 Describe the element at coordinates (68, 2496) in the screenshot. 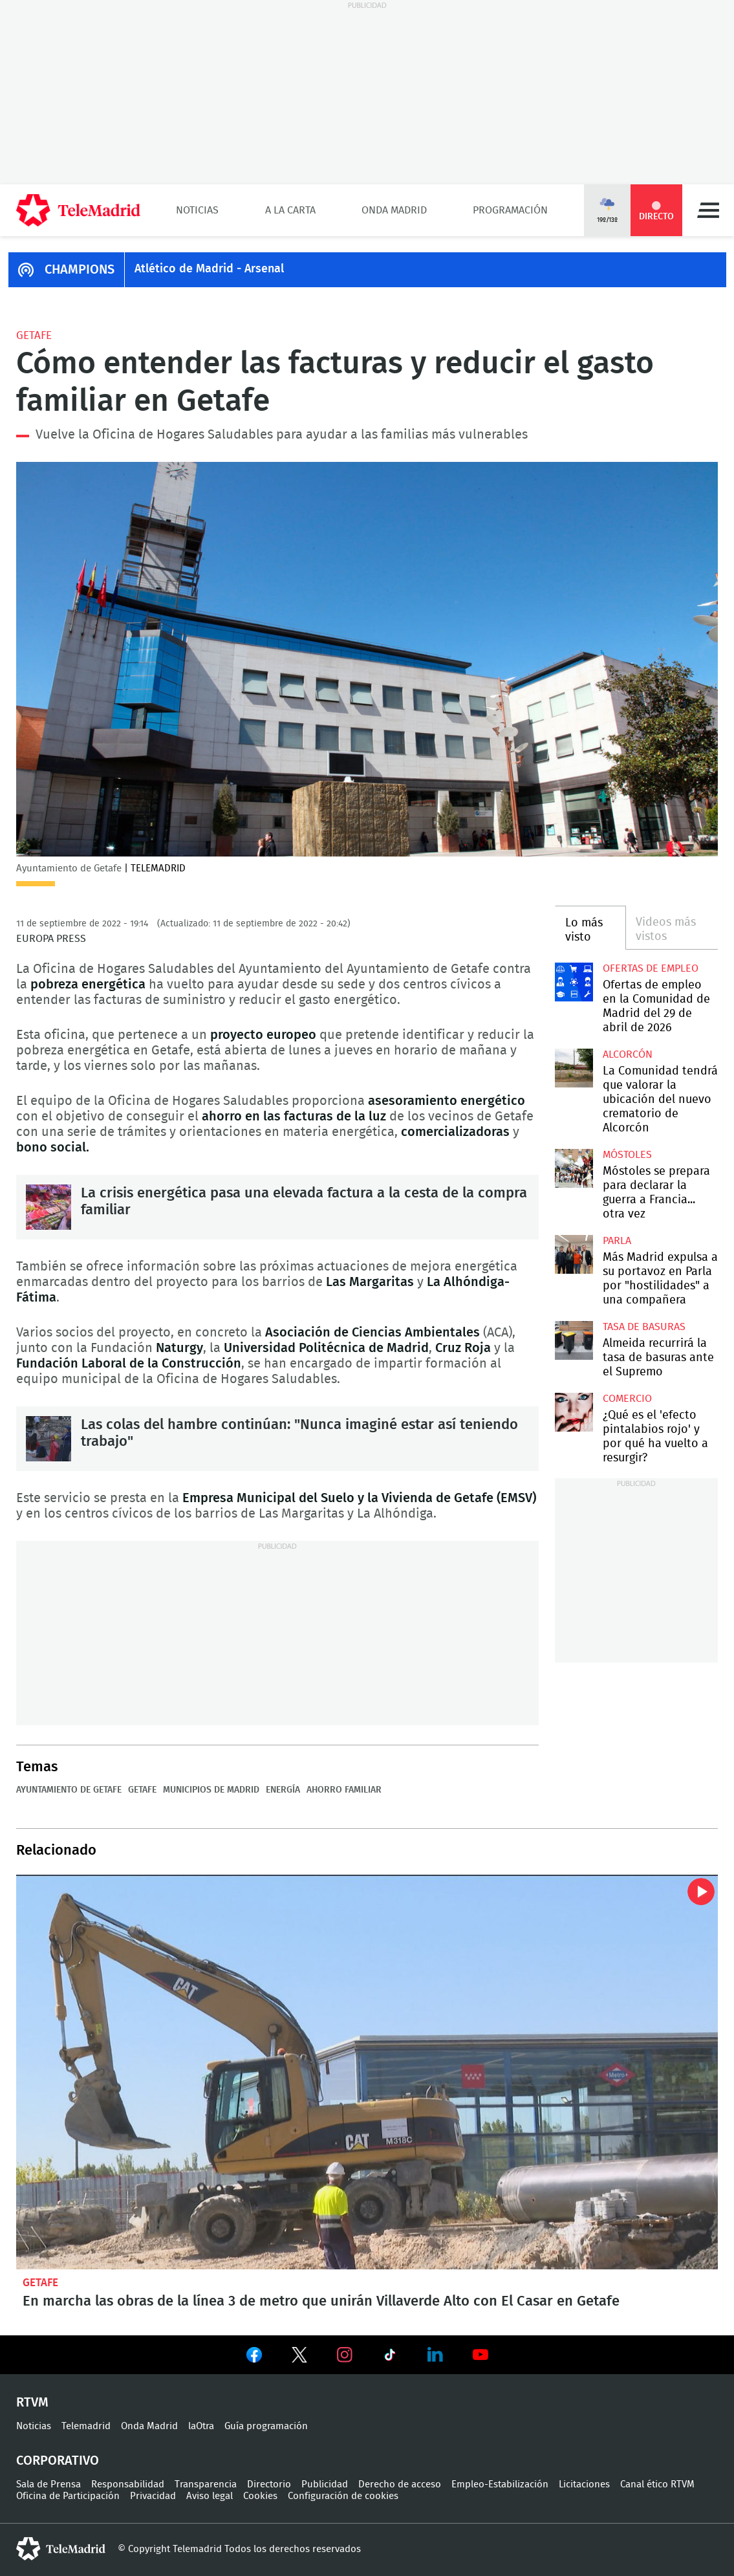

I see `Oficina de Participación` at that location.